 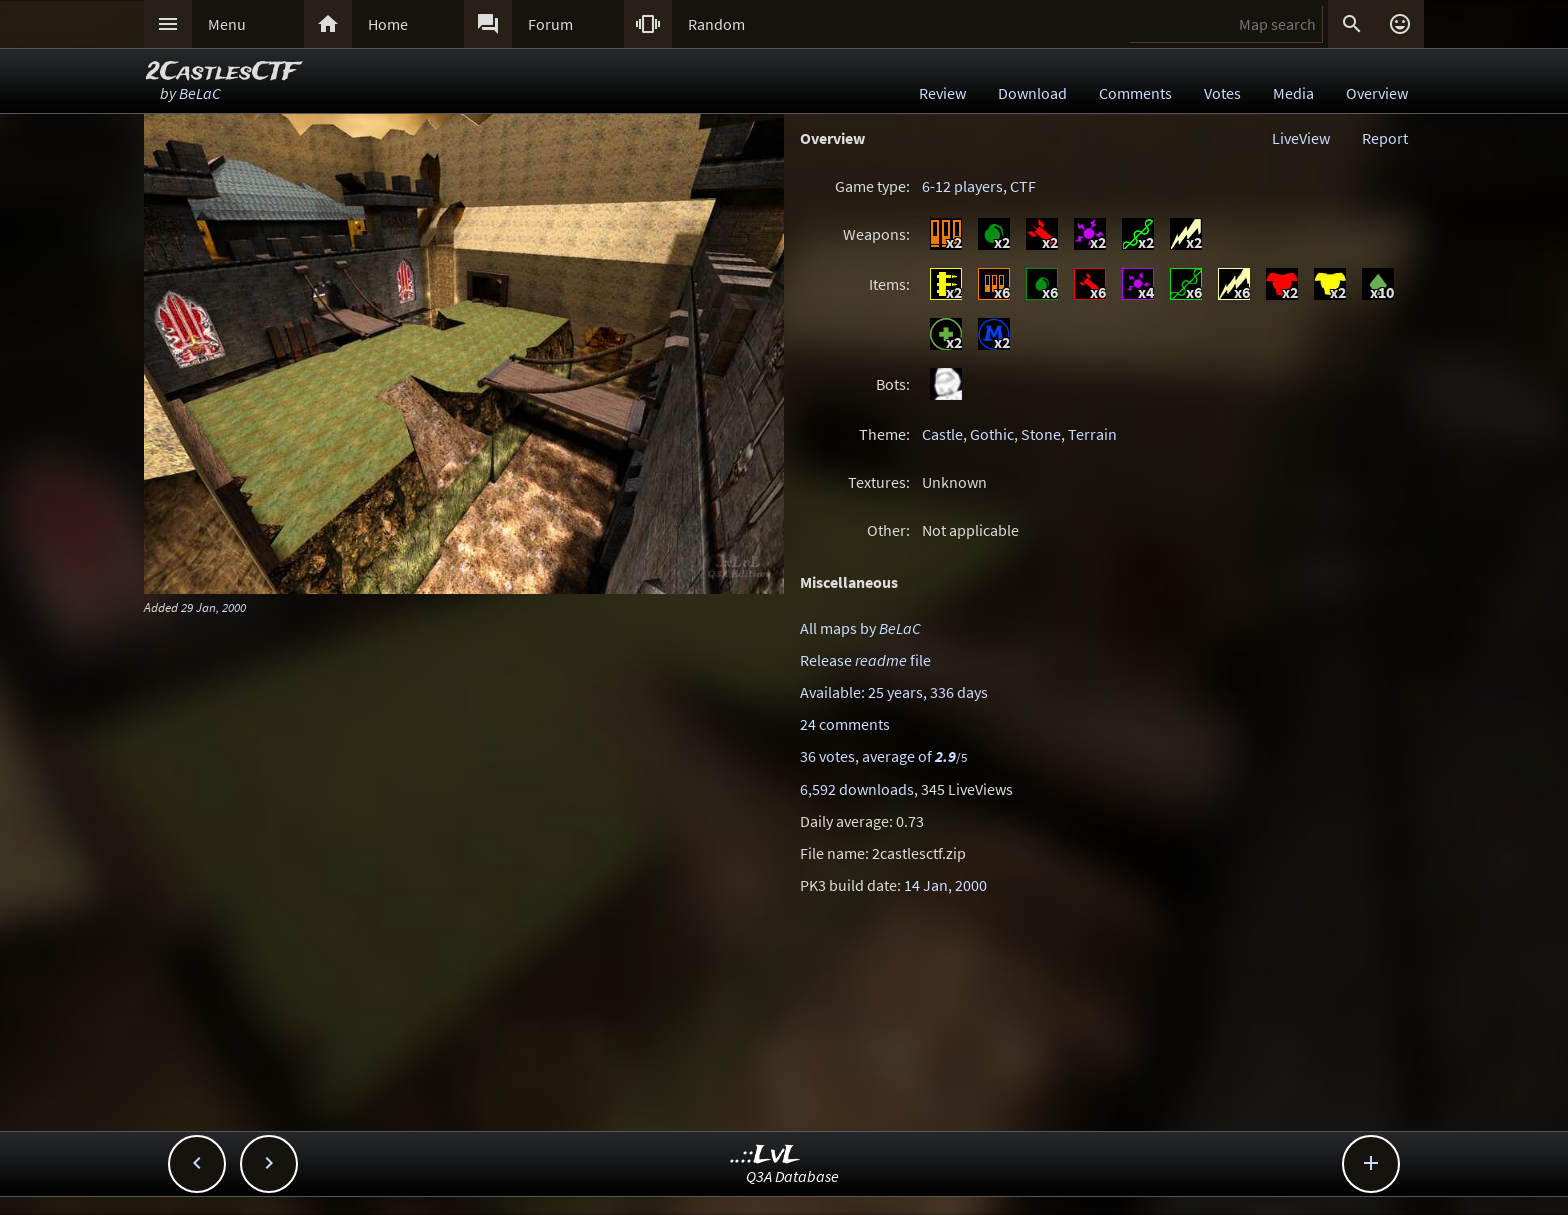 What do you see at coordinates (1092, 434) in the screenshot?
I see `Terrain` at bounding box center [1092, 434].